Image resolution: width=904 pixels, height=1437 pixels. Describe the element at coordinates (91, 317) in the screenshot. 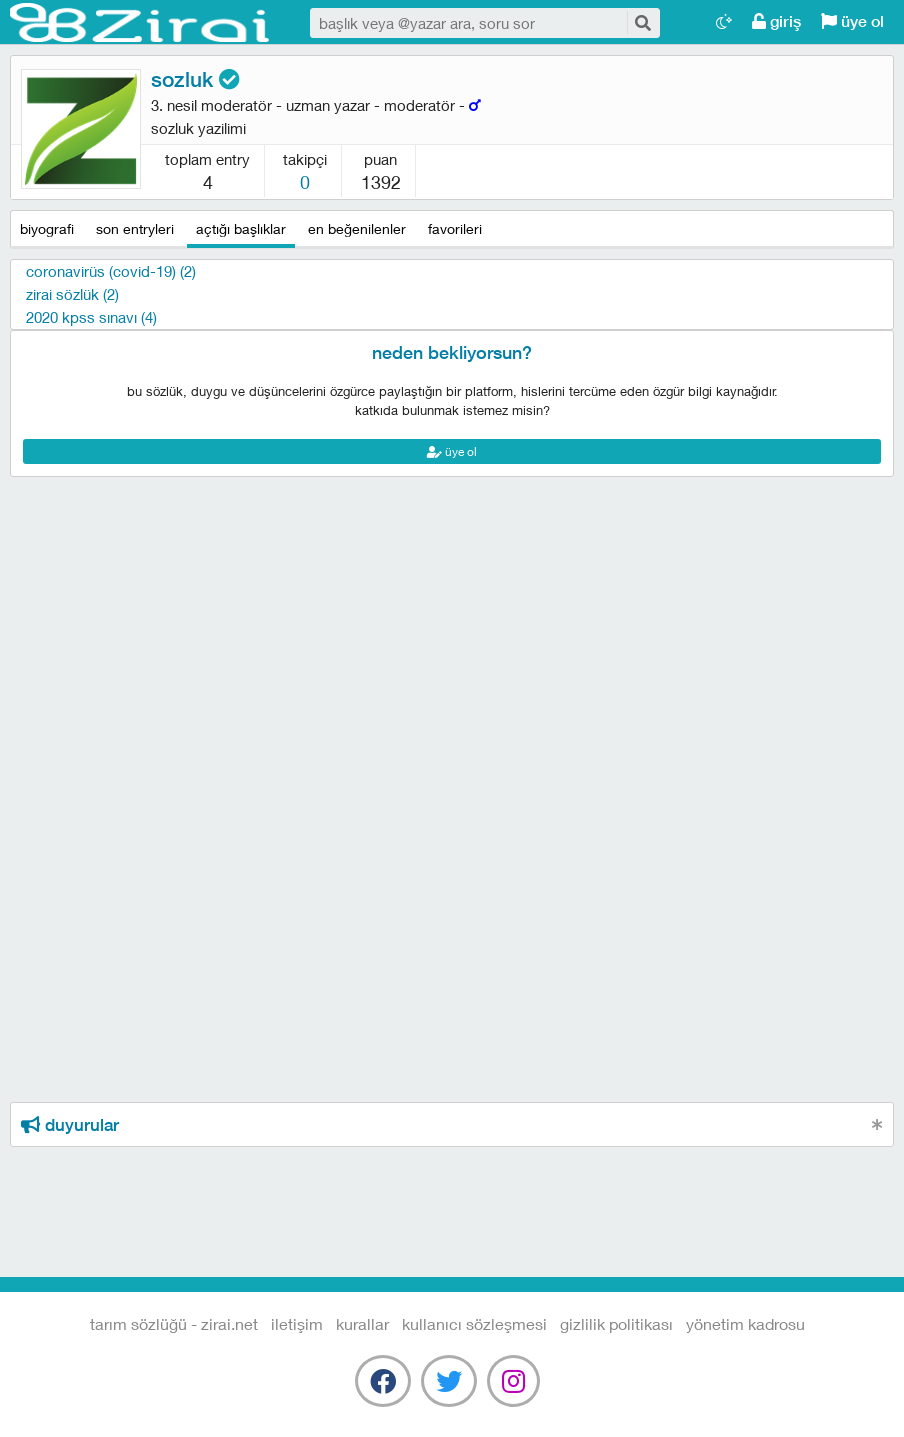

I see `2020 kpss sınavı (4)` at that location.